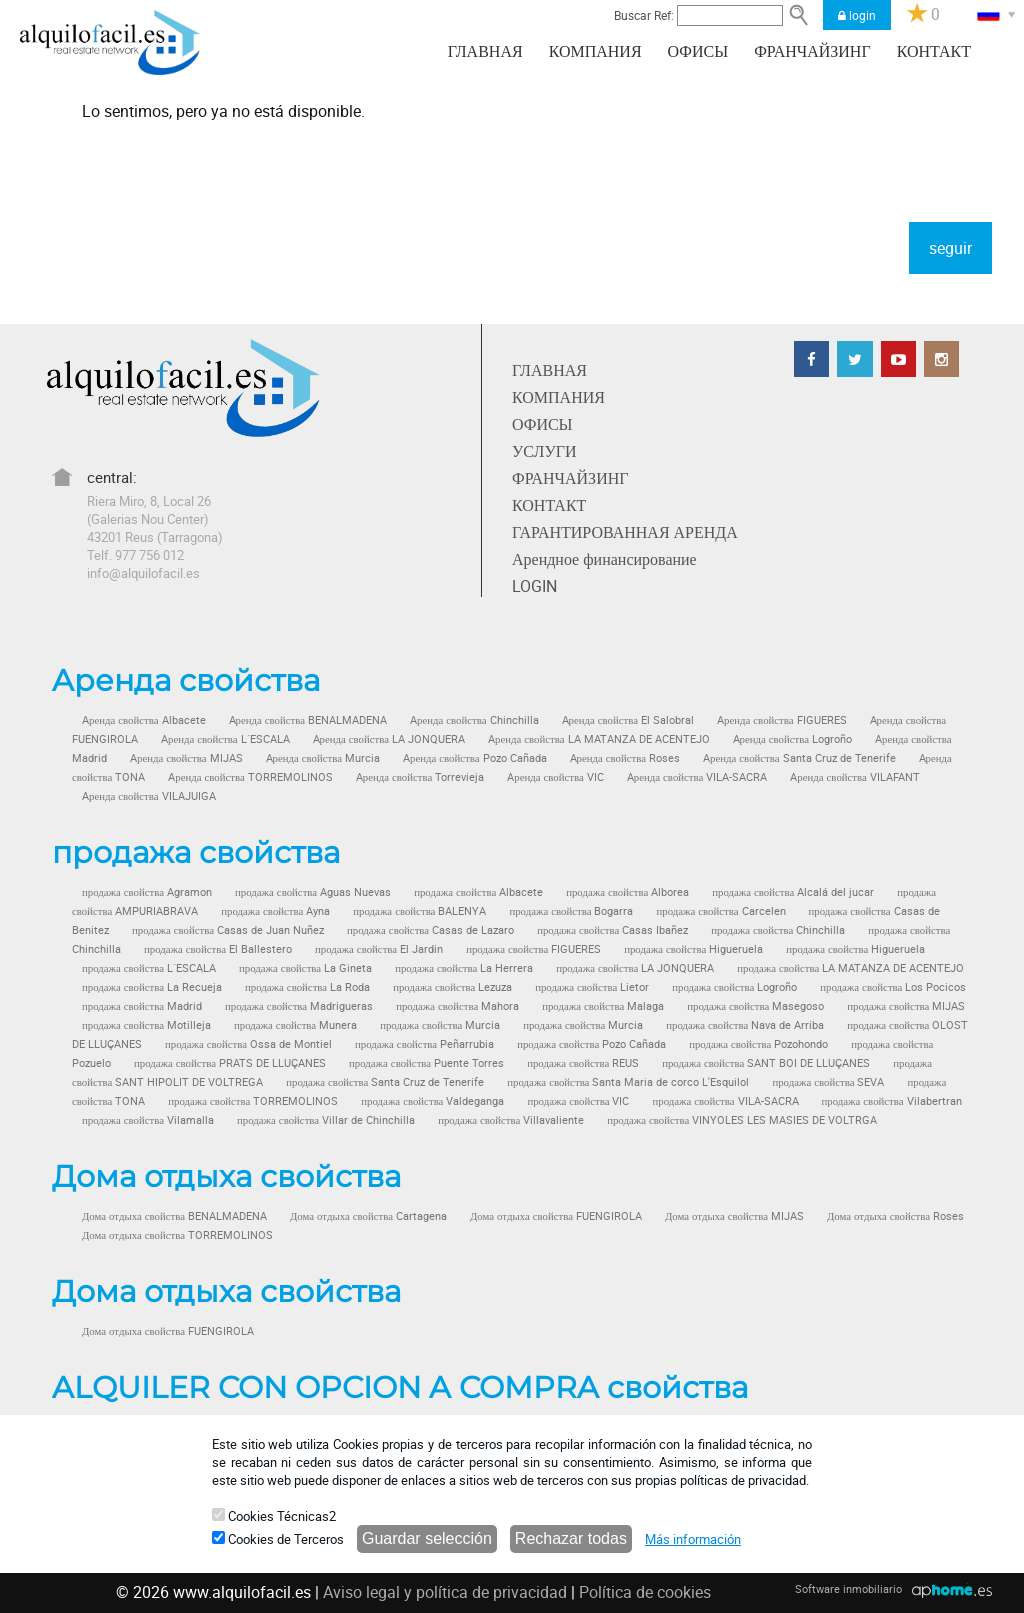 The image size is (1024, 1613). I want to click on продажа свойства Madrid, so click(142, 1006).